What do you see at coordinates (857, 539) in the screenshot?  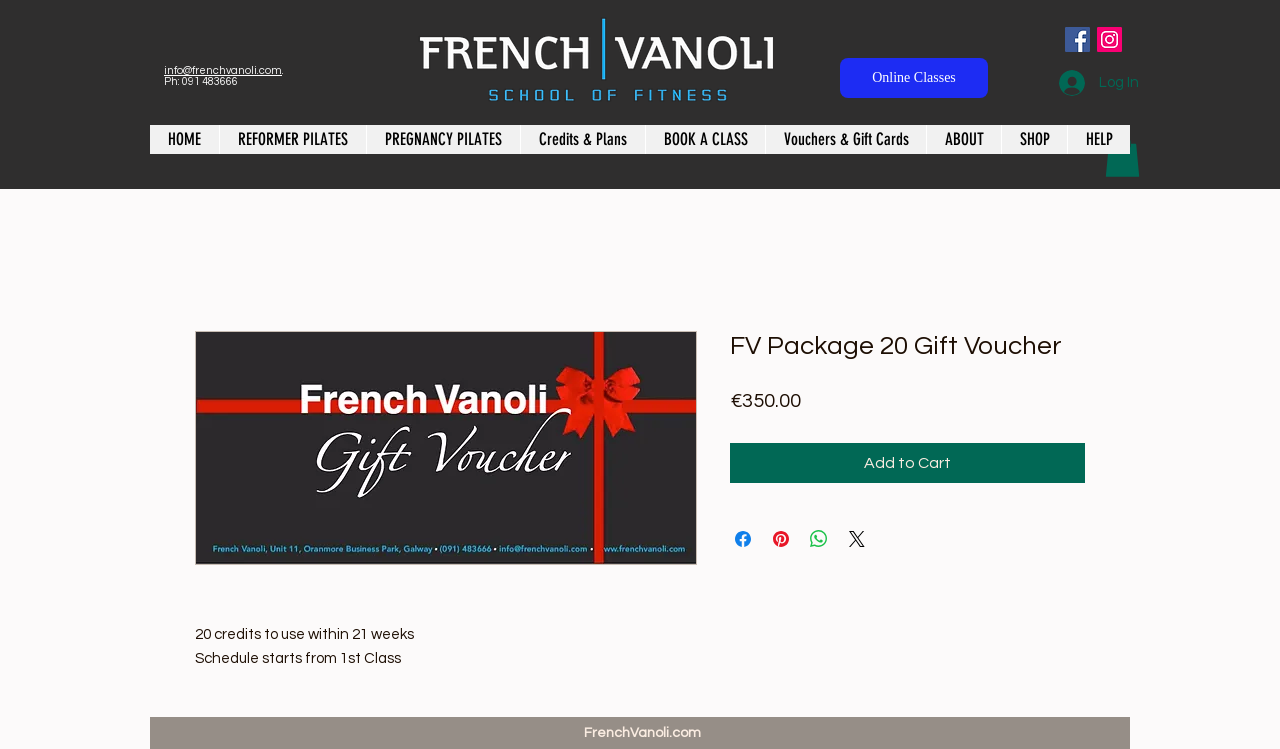 I see `[Share on X]` at bounding box center [857, 539].